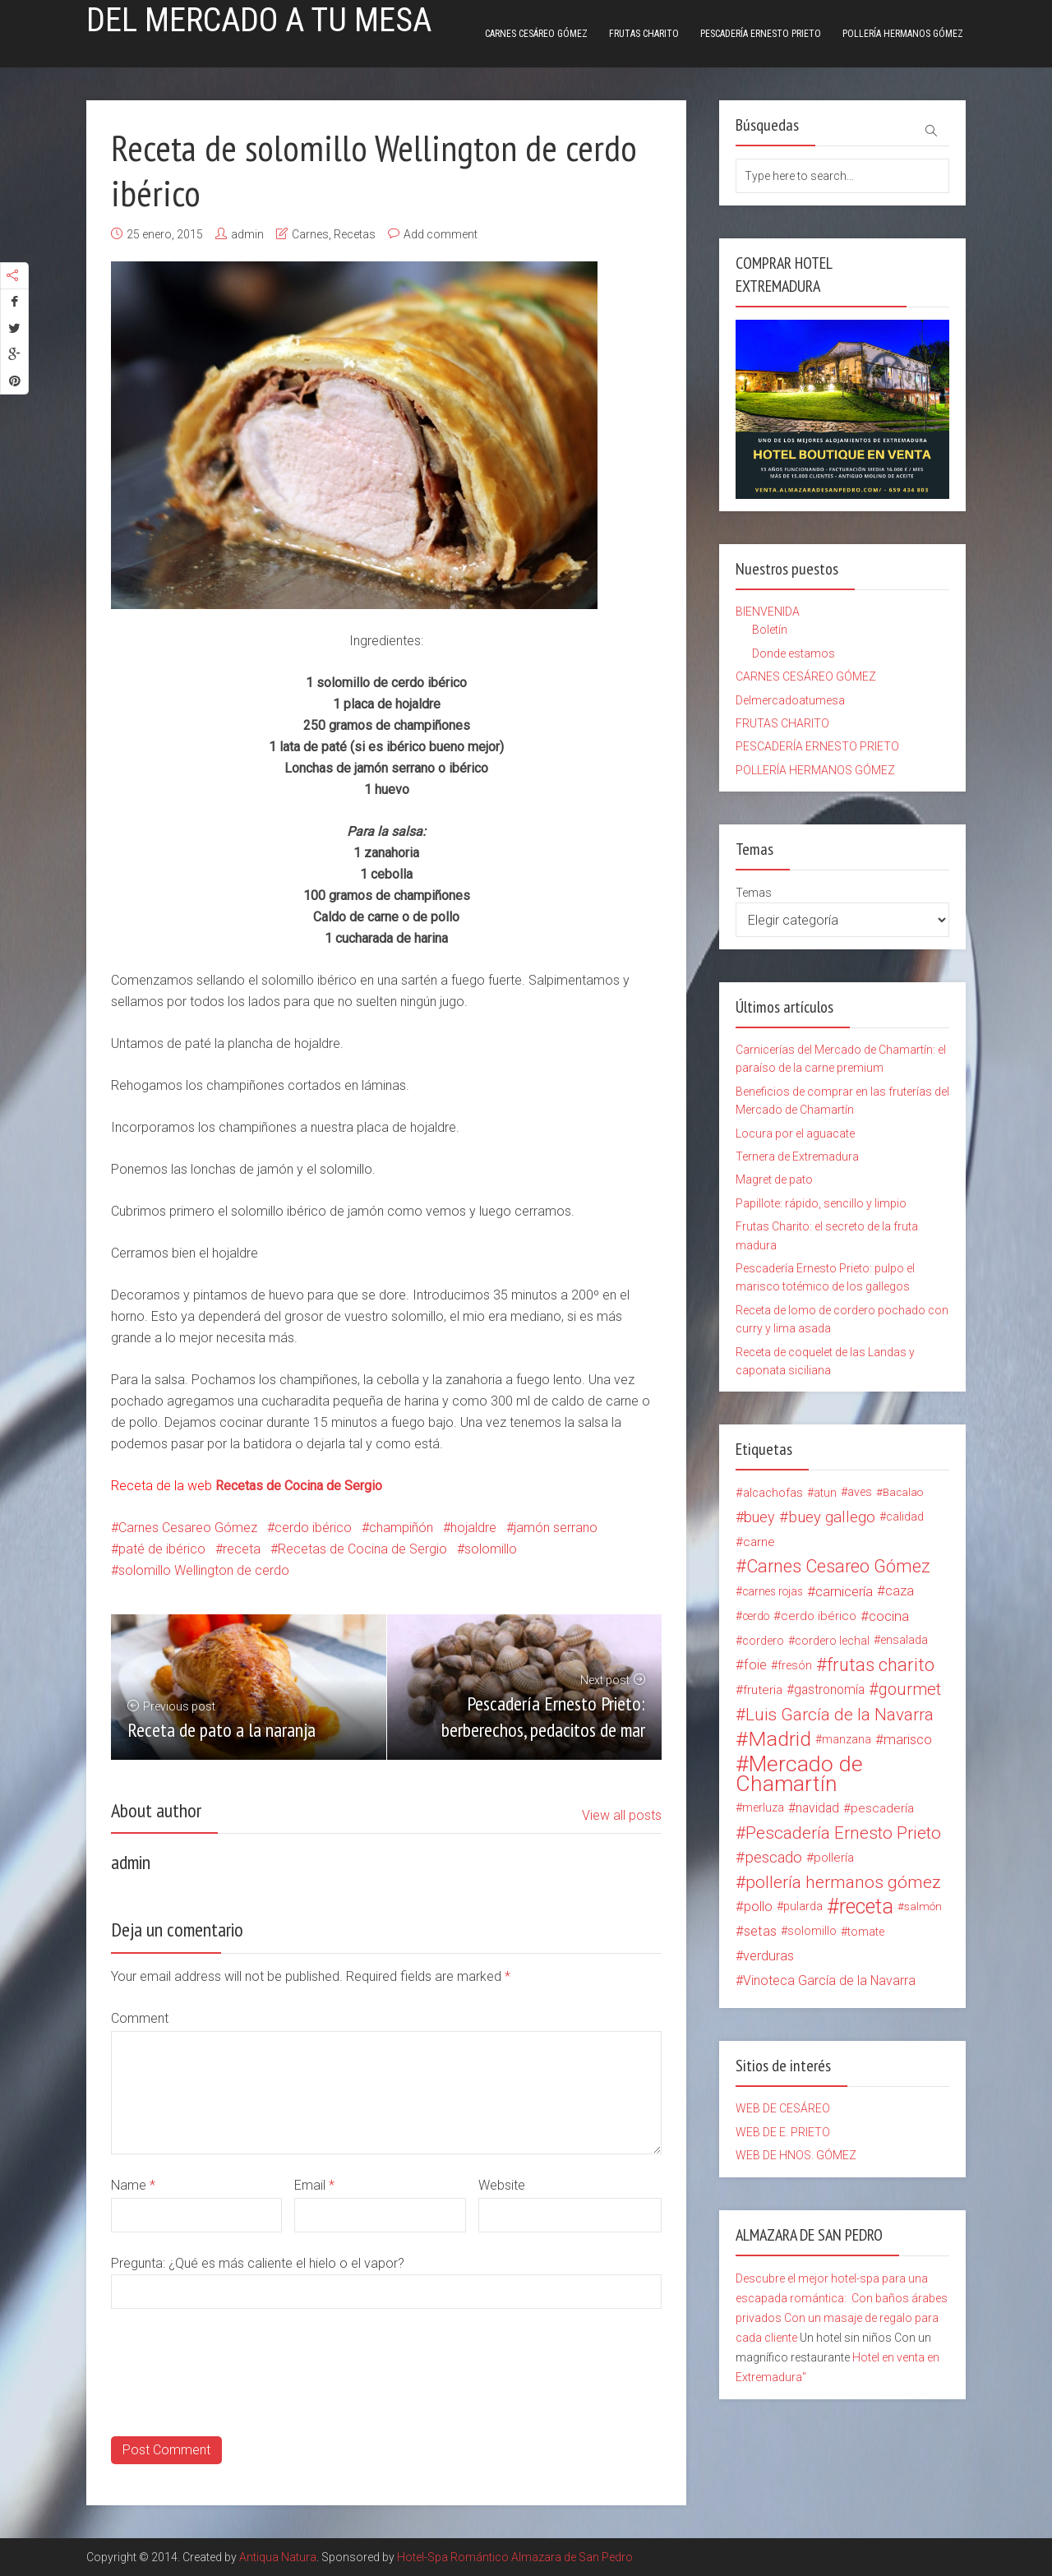 This screenshot has height=2576, width=1052. Describe the element at coordinates (310, 234) in the screenshot. I see `Carnes` at that location.